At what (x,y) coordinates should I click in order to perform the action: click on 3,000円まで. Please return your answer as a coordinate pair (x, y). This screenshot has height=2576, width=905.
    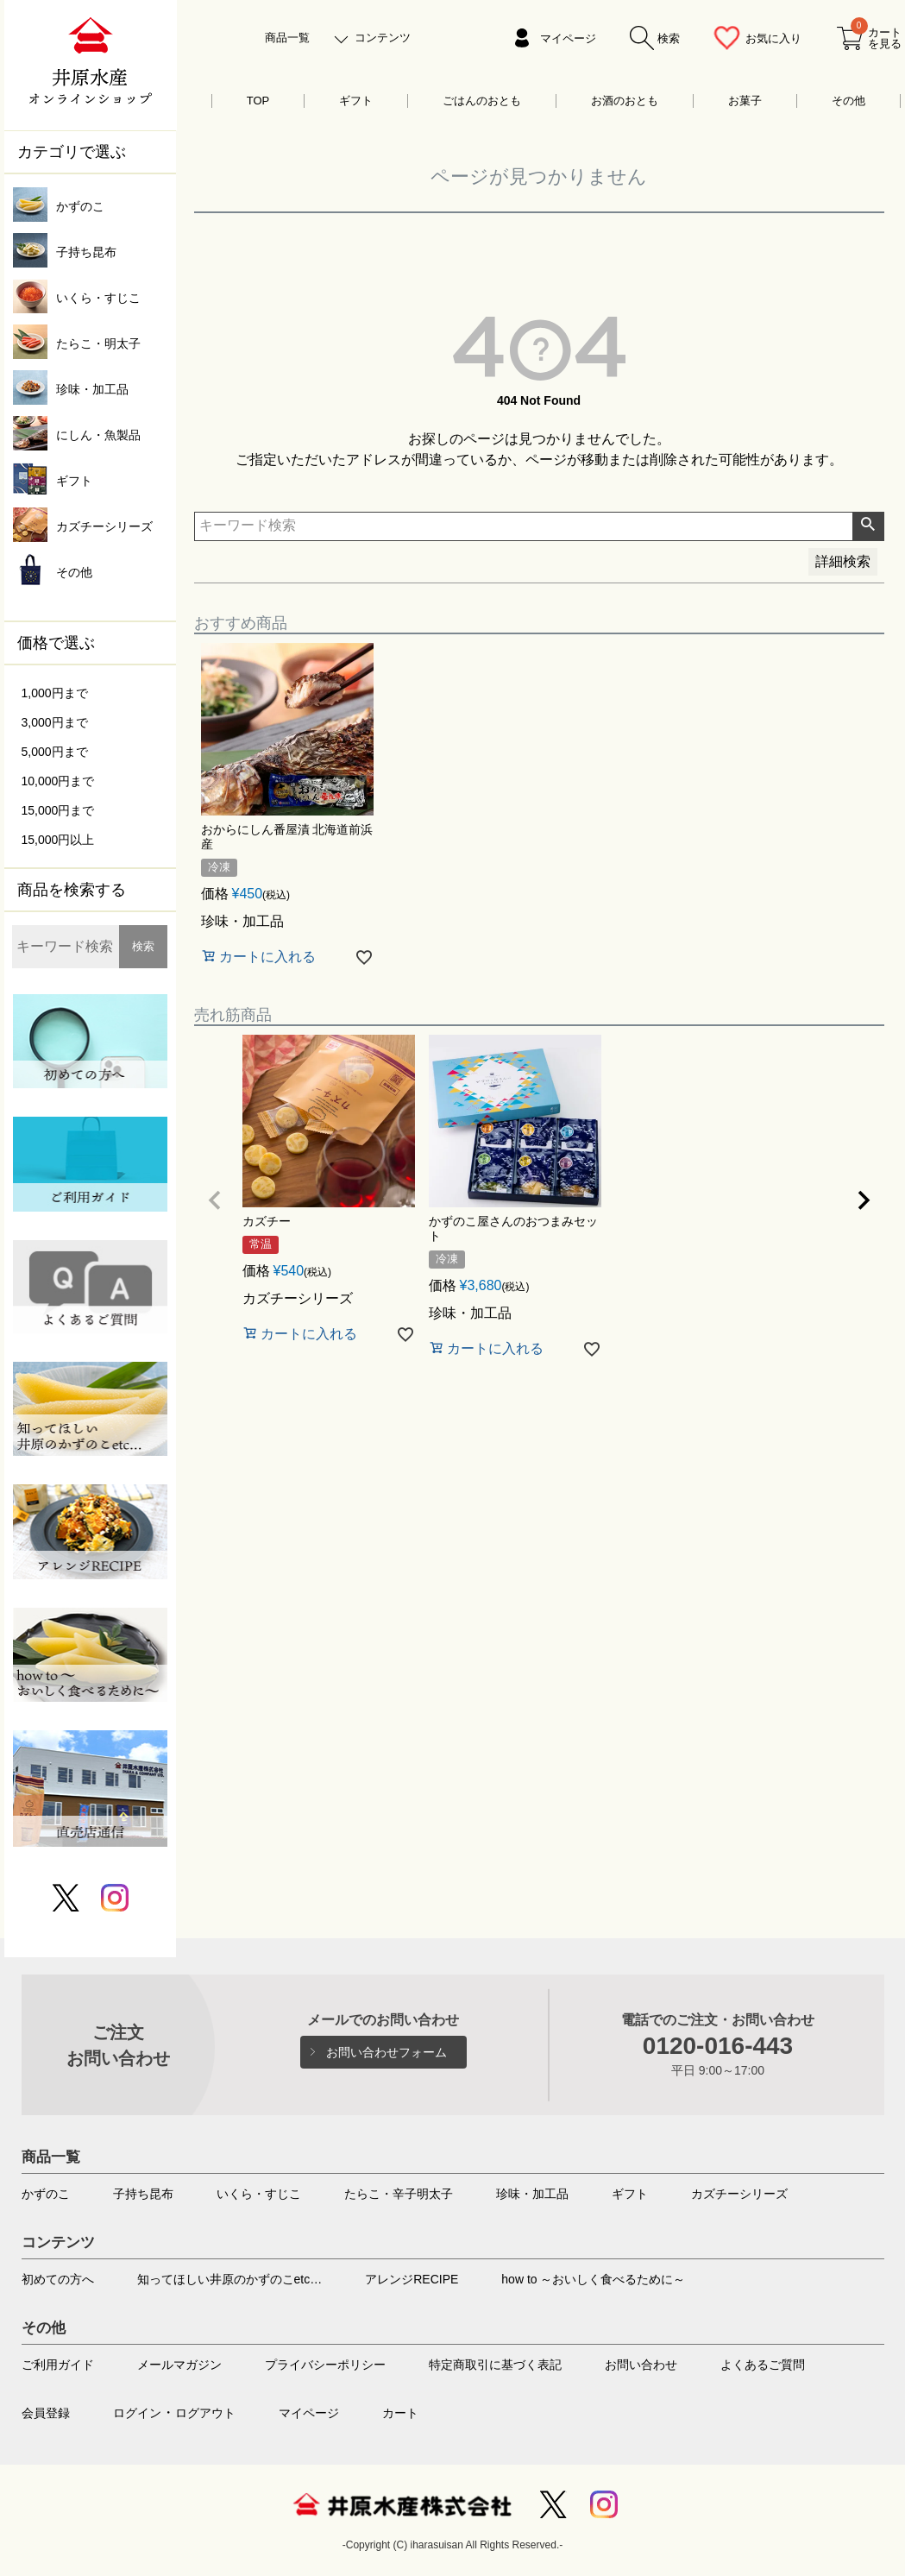
    Looking at the image, I should click on (55, 722).